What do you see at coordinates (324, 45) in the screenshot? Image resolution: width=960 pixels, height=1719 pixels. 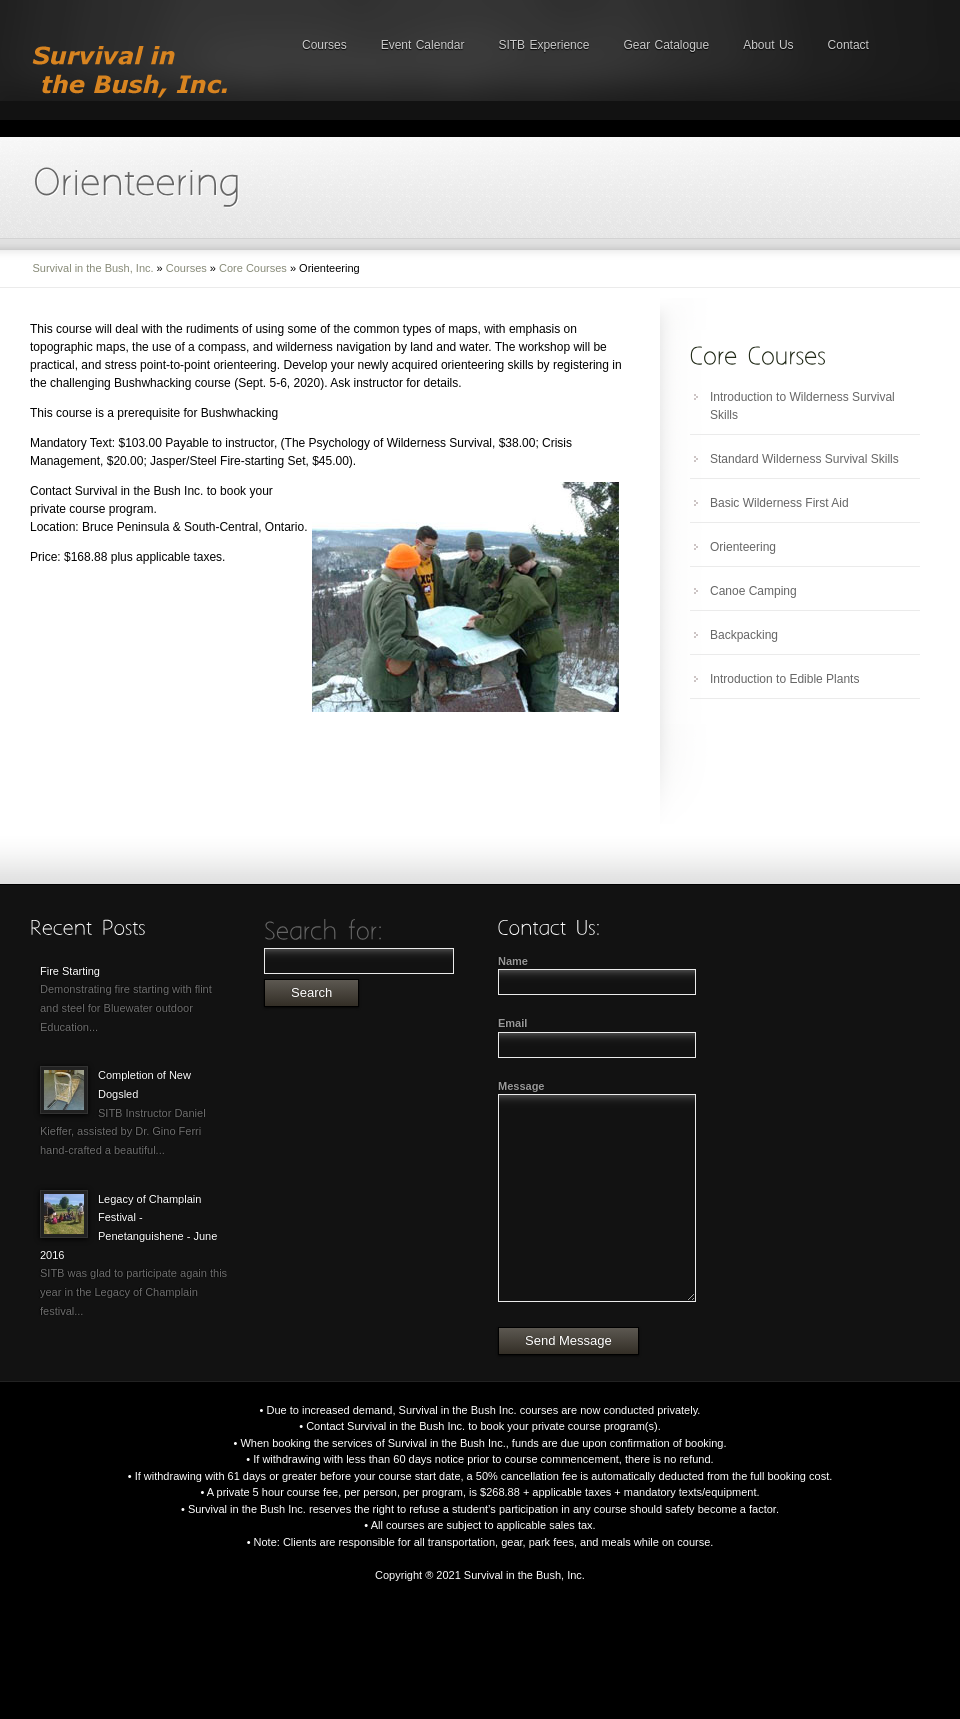 I see `Courses` at bounding box center [324, 45].